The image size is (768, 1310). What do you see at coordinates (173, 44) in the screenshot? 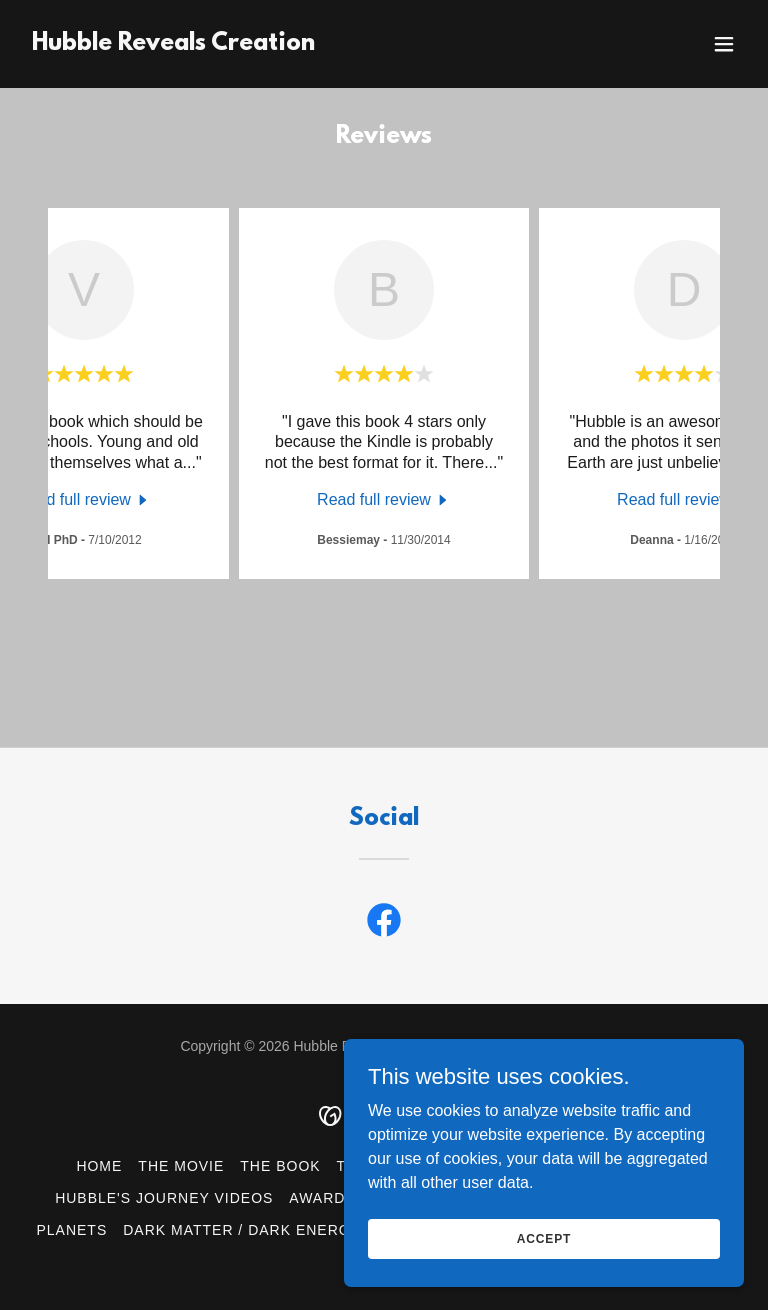
I see `[link]` at bounding box center [173, 44].